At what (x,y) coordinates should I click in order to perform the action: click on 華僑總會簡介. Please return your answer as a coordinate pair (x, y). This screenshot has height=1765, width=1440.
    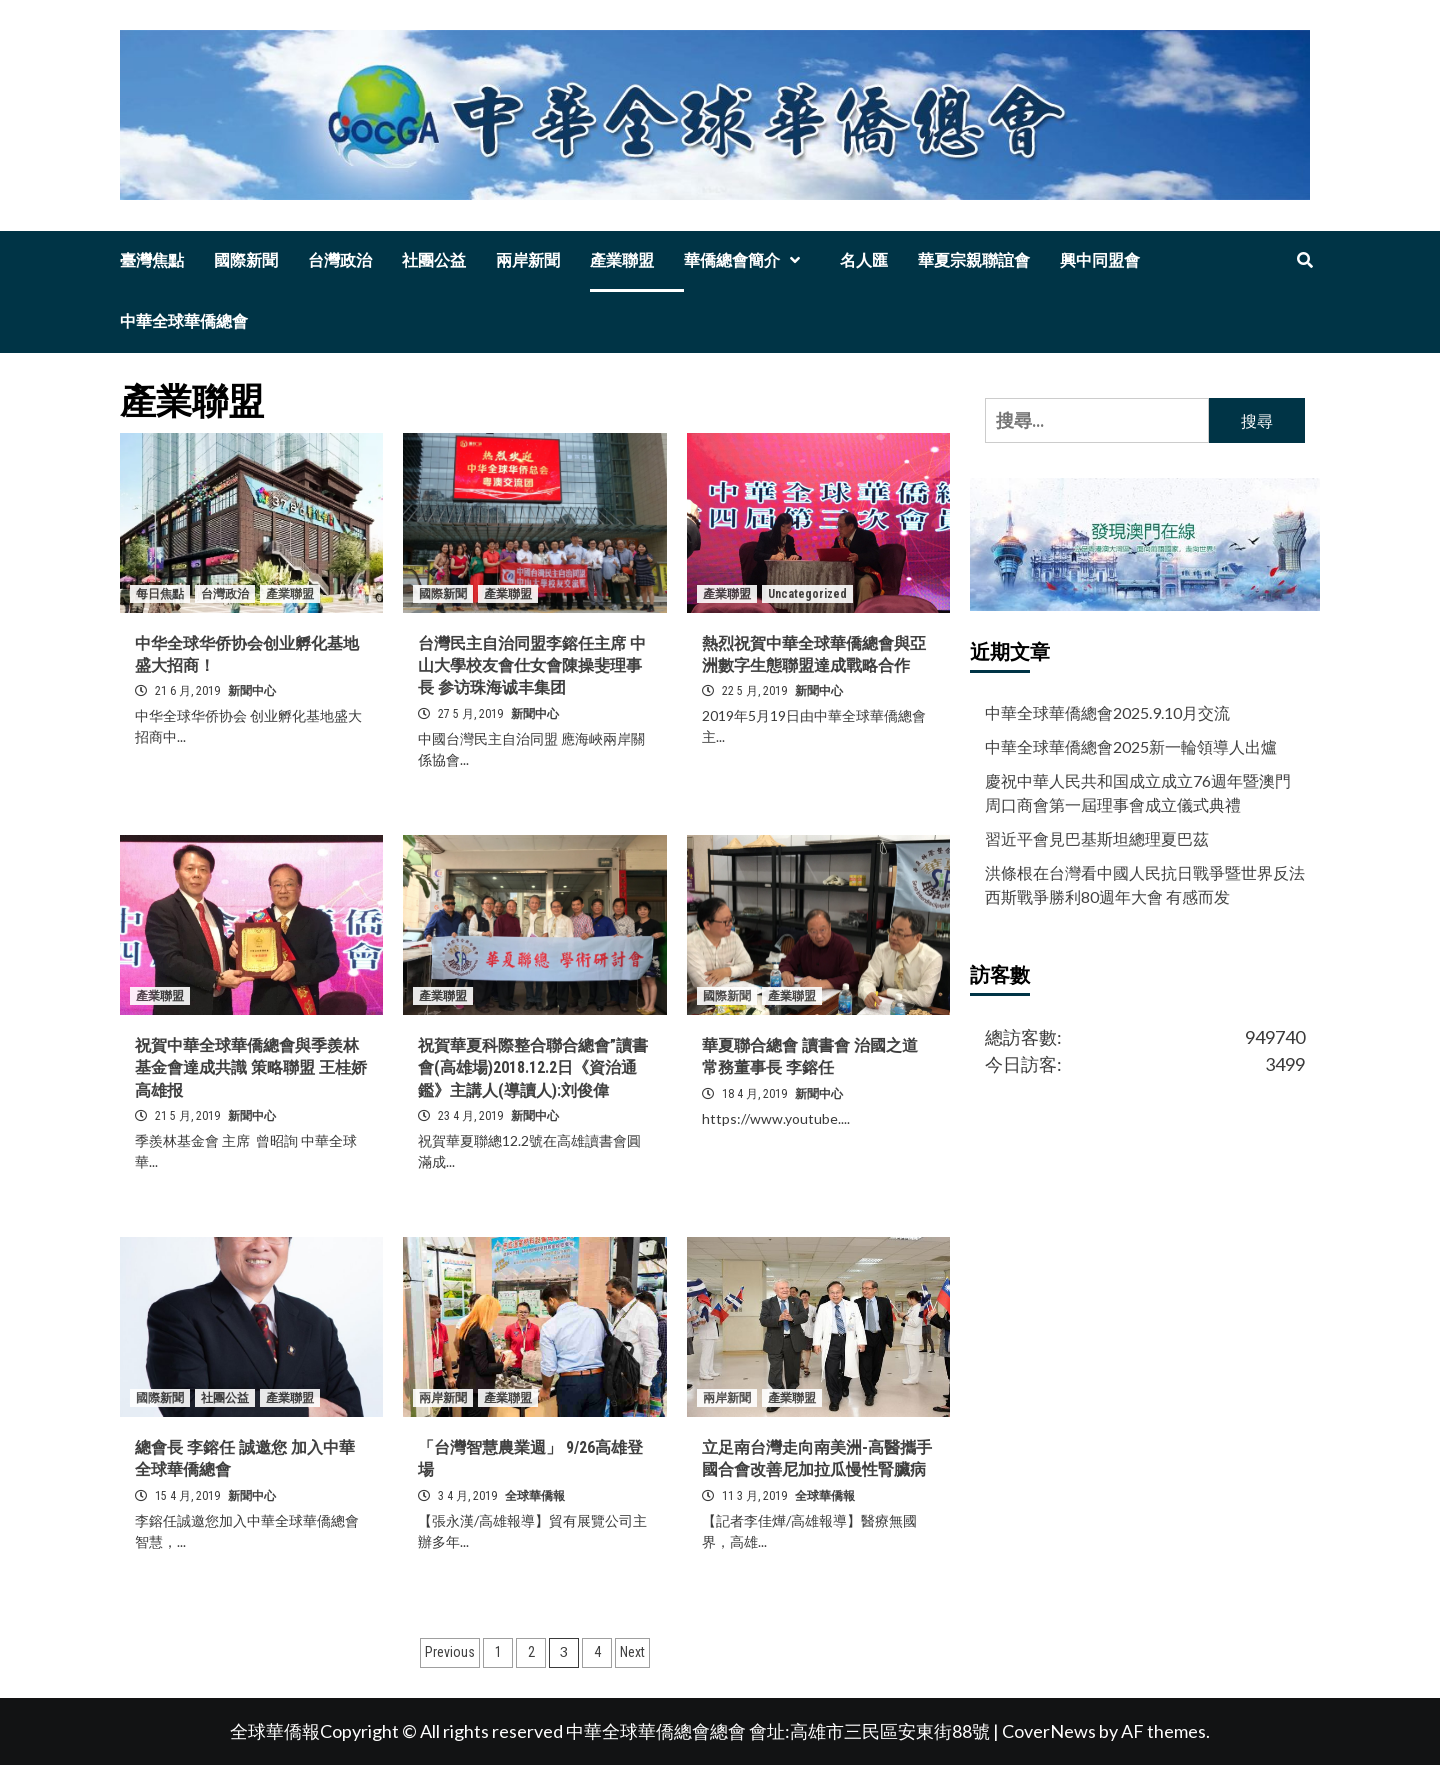
    Looking at the image, I should click on (747, 260).